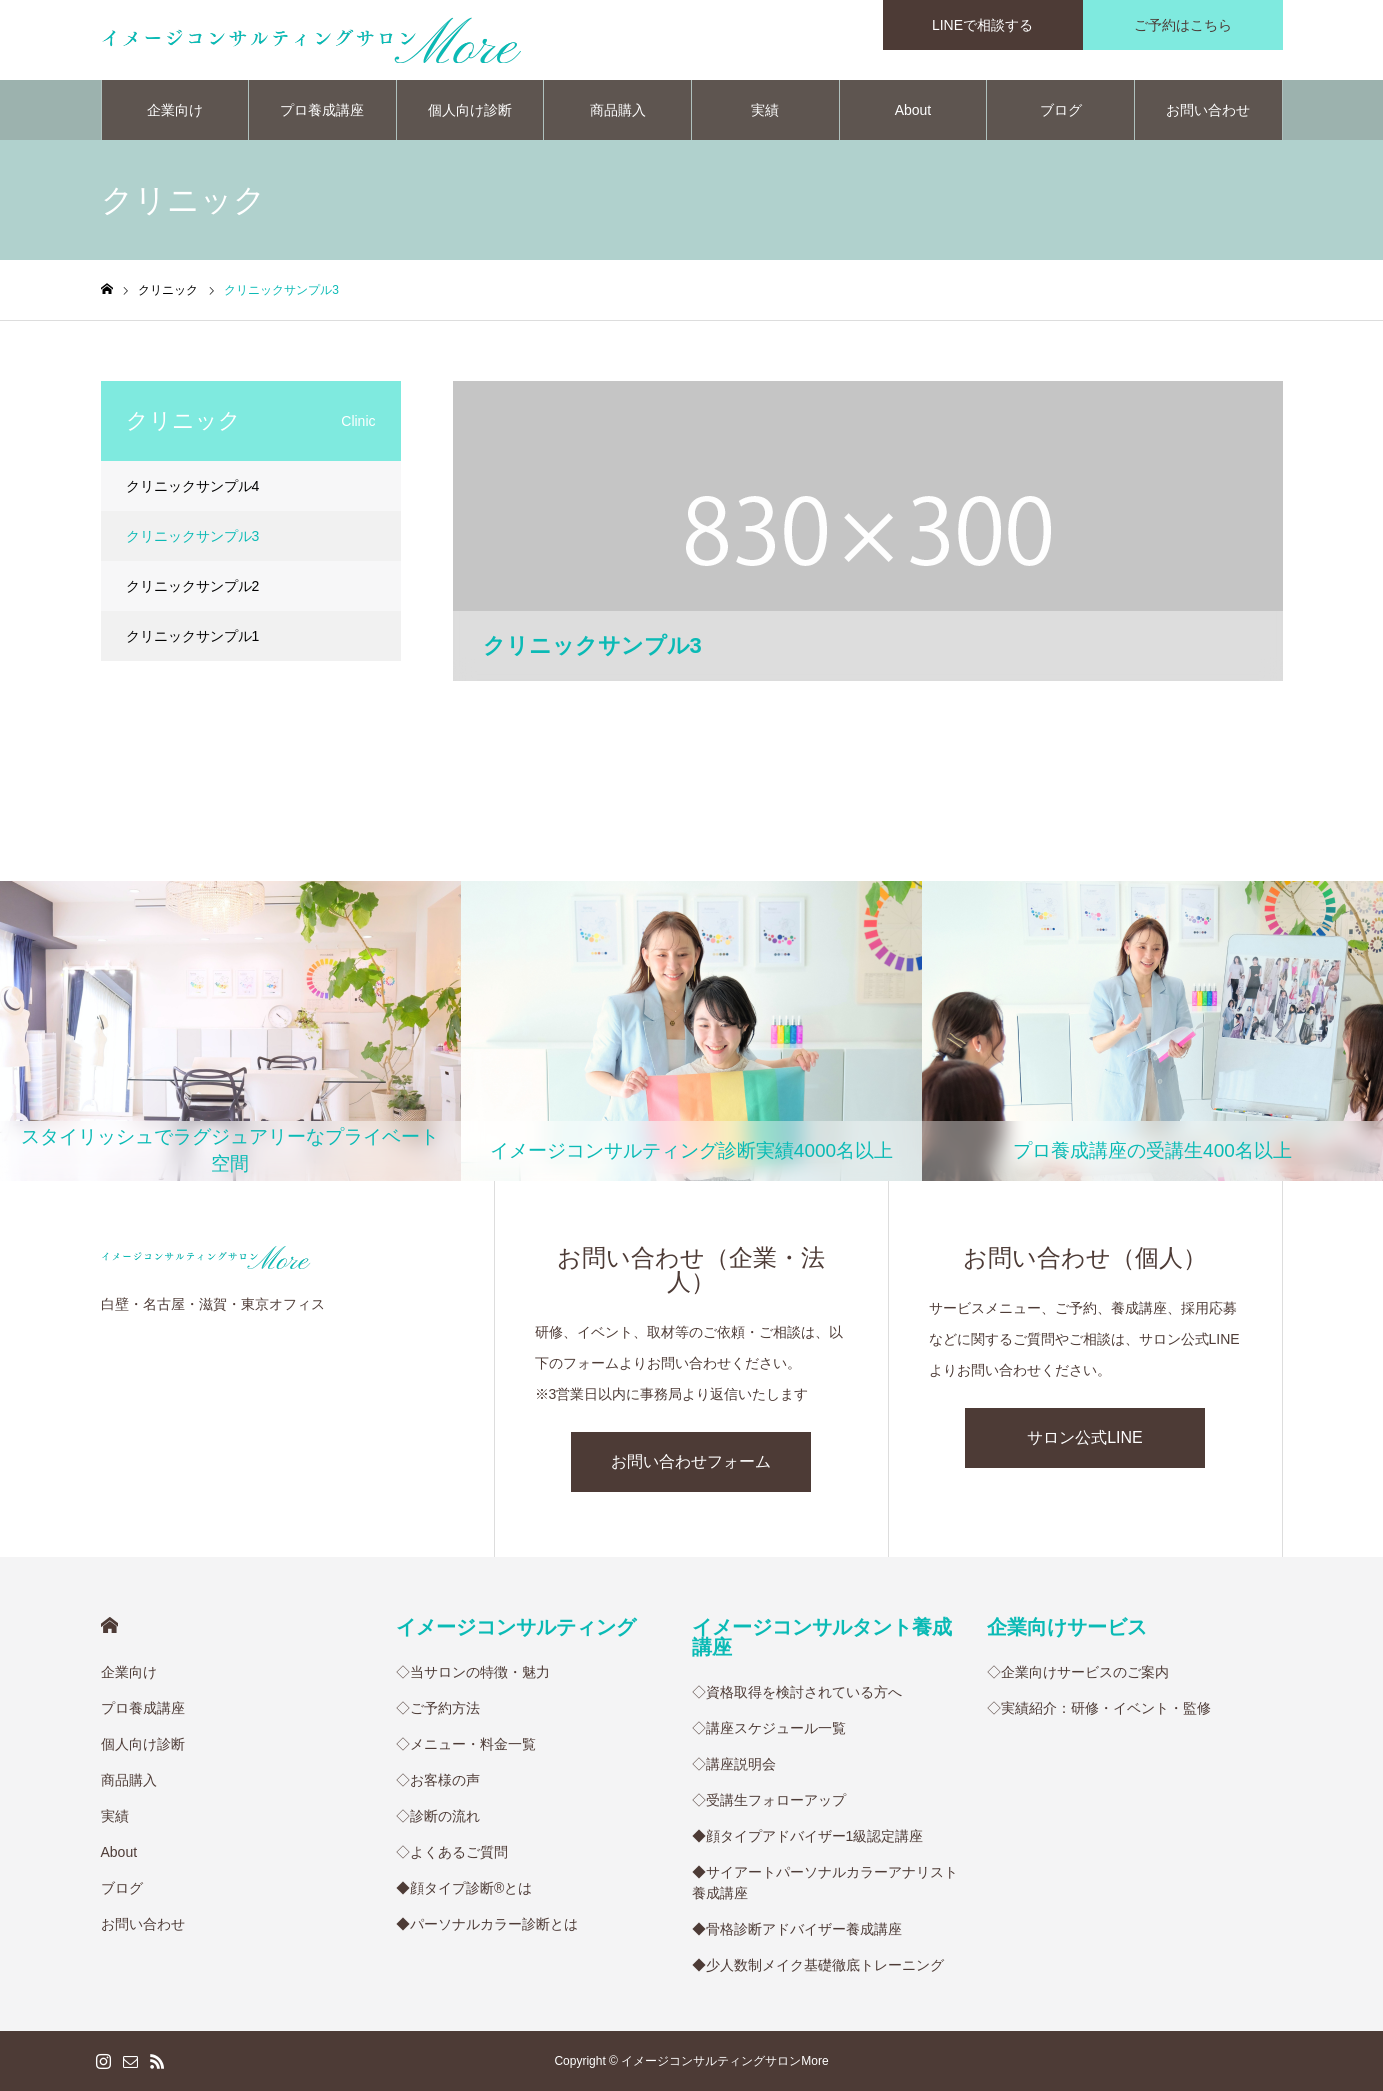 The height and width of the screenshot is (2091, 1383). I want to click on ◇実績紹介：研修・イベント・監修, so click(1099, 1708).